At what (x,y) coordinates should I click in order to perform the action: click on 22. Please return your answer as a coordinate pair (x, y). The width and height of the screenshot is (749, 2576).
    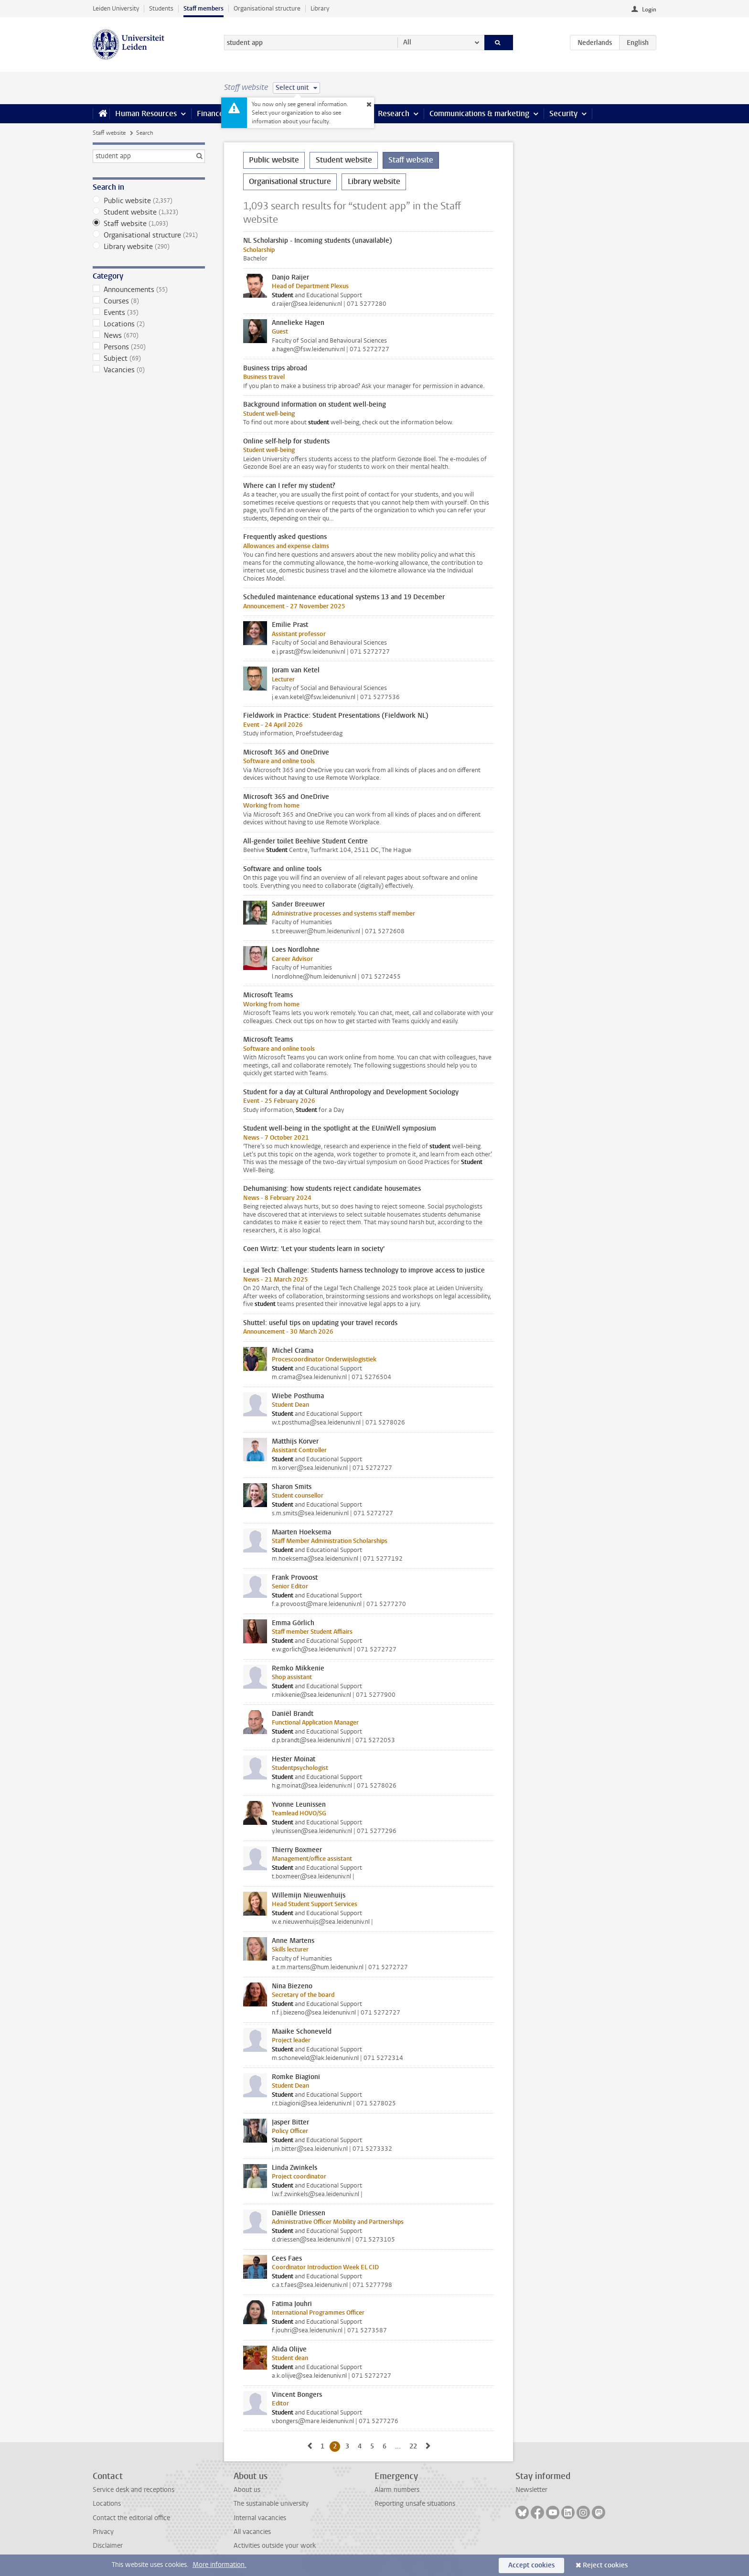
    Looking at the image, I should click on (414, 2446).